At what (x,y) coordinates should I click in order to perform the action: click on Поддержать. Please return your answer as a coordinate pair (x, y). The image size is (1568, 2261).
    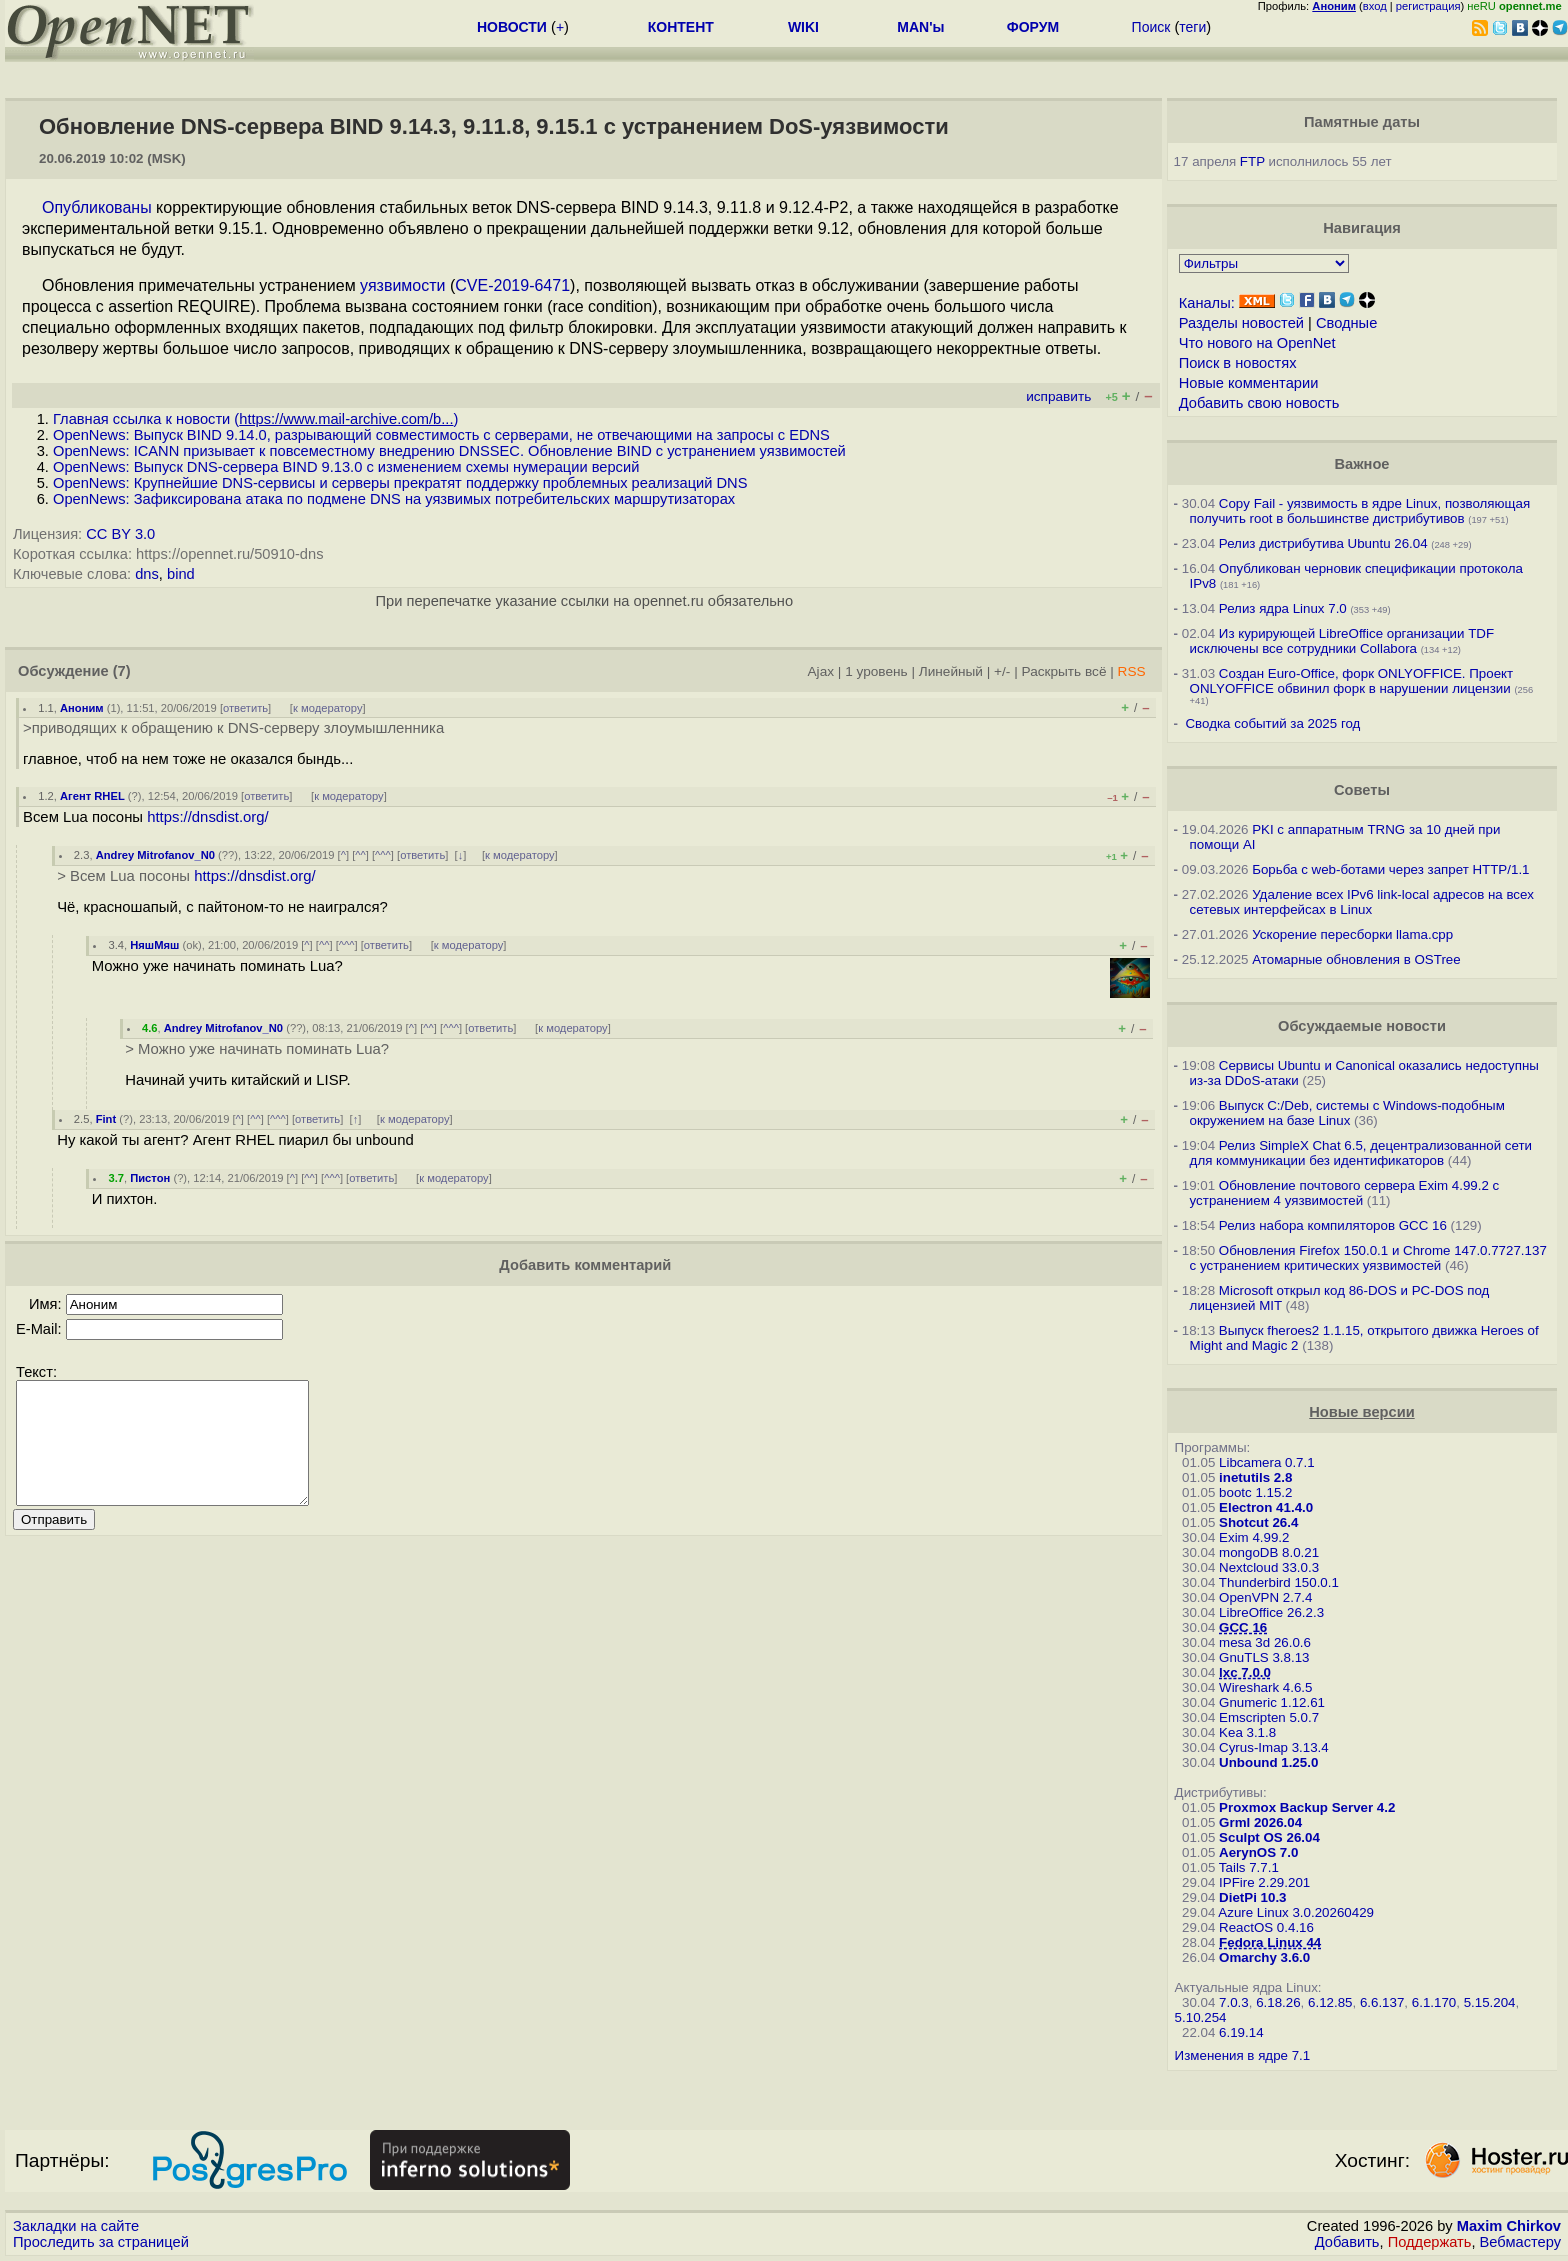
    Looking at the image, I should click on (1430, 2242).